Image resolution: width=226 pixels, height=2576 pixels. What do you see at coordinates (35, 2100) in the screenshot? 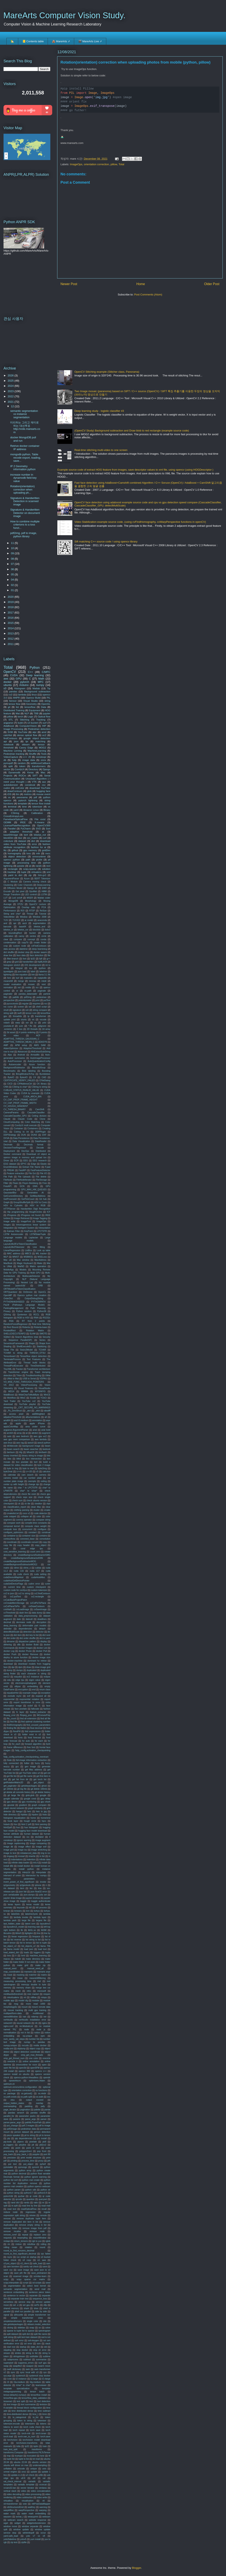
I see `output exceed` at bounding box center [35, 2100].